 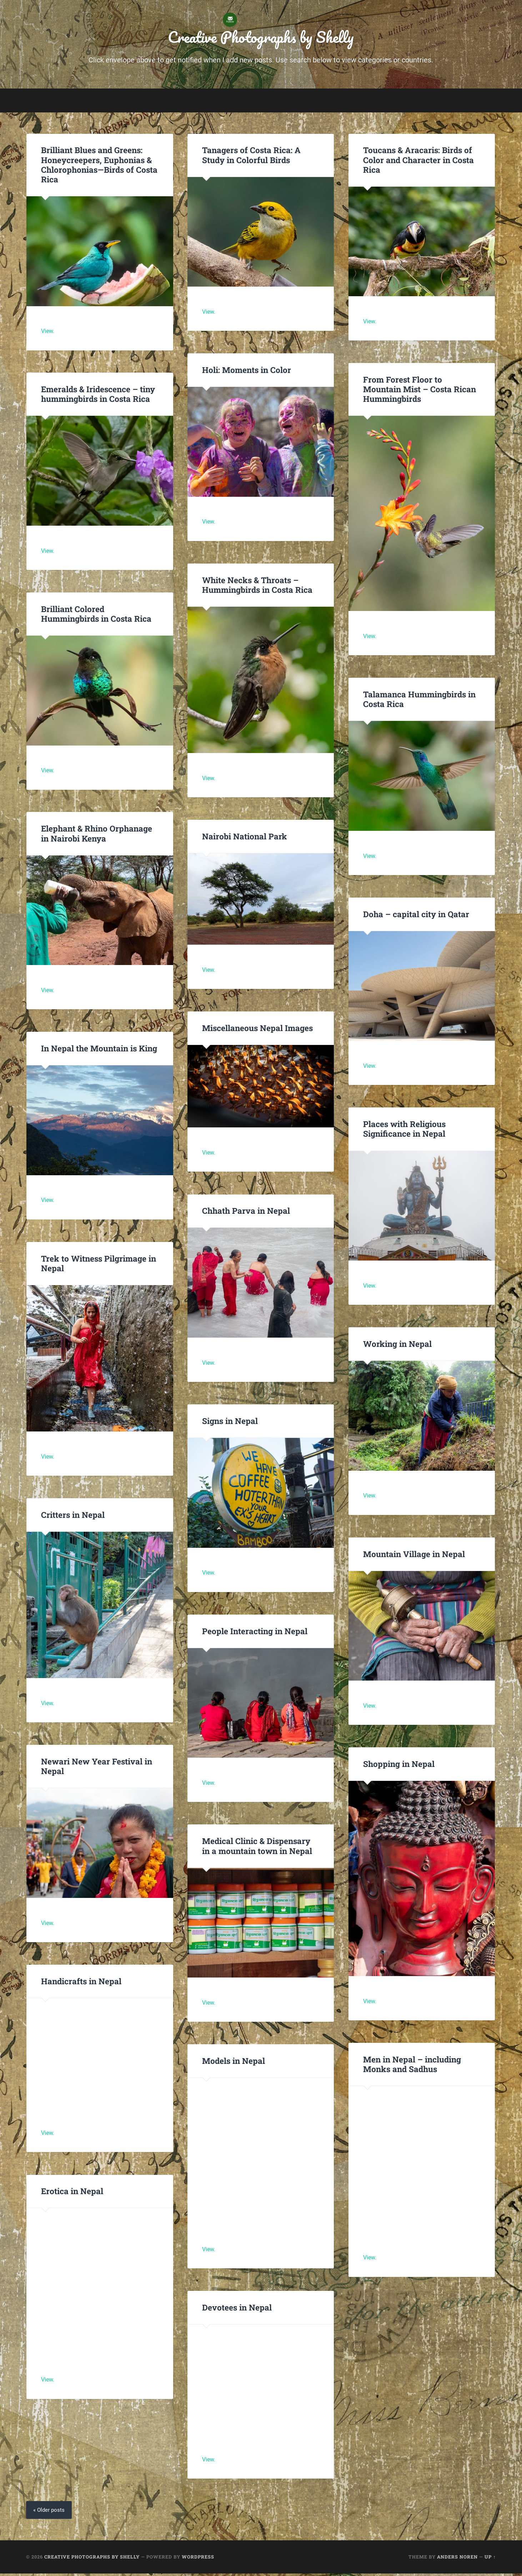 What do you see at coordinates (247, 1213) in the screenshot?
I see `Chhath Parva in Nepal` at bounding box center [247, 1213].